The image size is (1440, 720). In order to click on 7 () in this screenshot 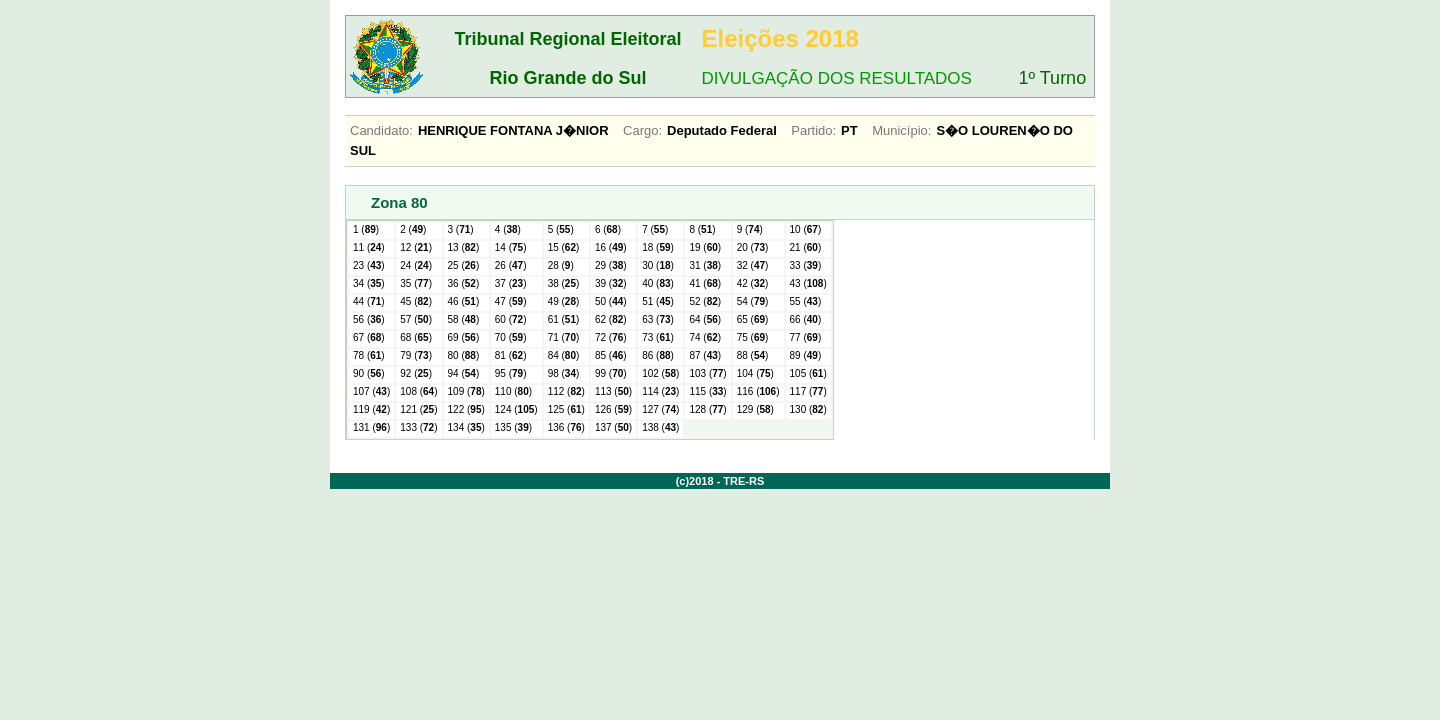, I will do `click(655, 229)`.